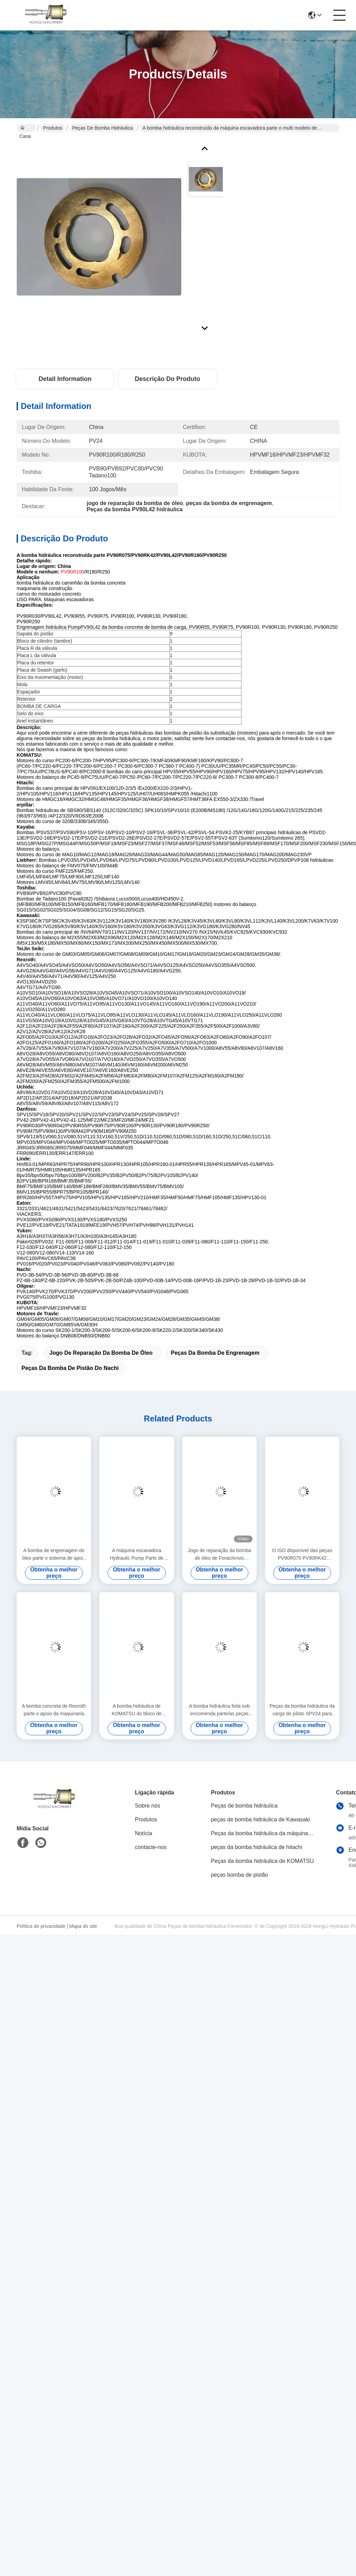  I want to click on Política de privacidade, so click(41, 1926).